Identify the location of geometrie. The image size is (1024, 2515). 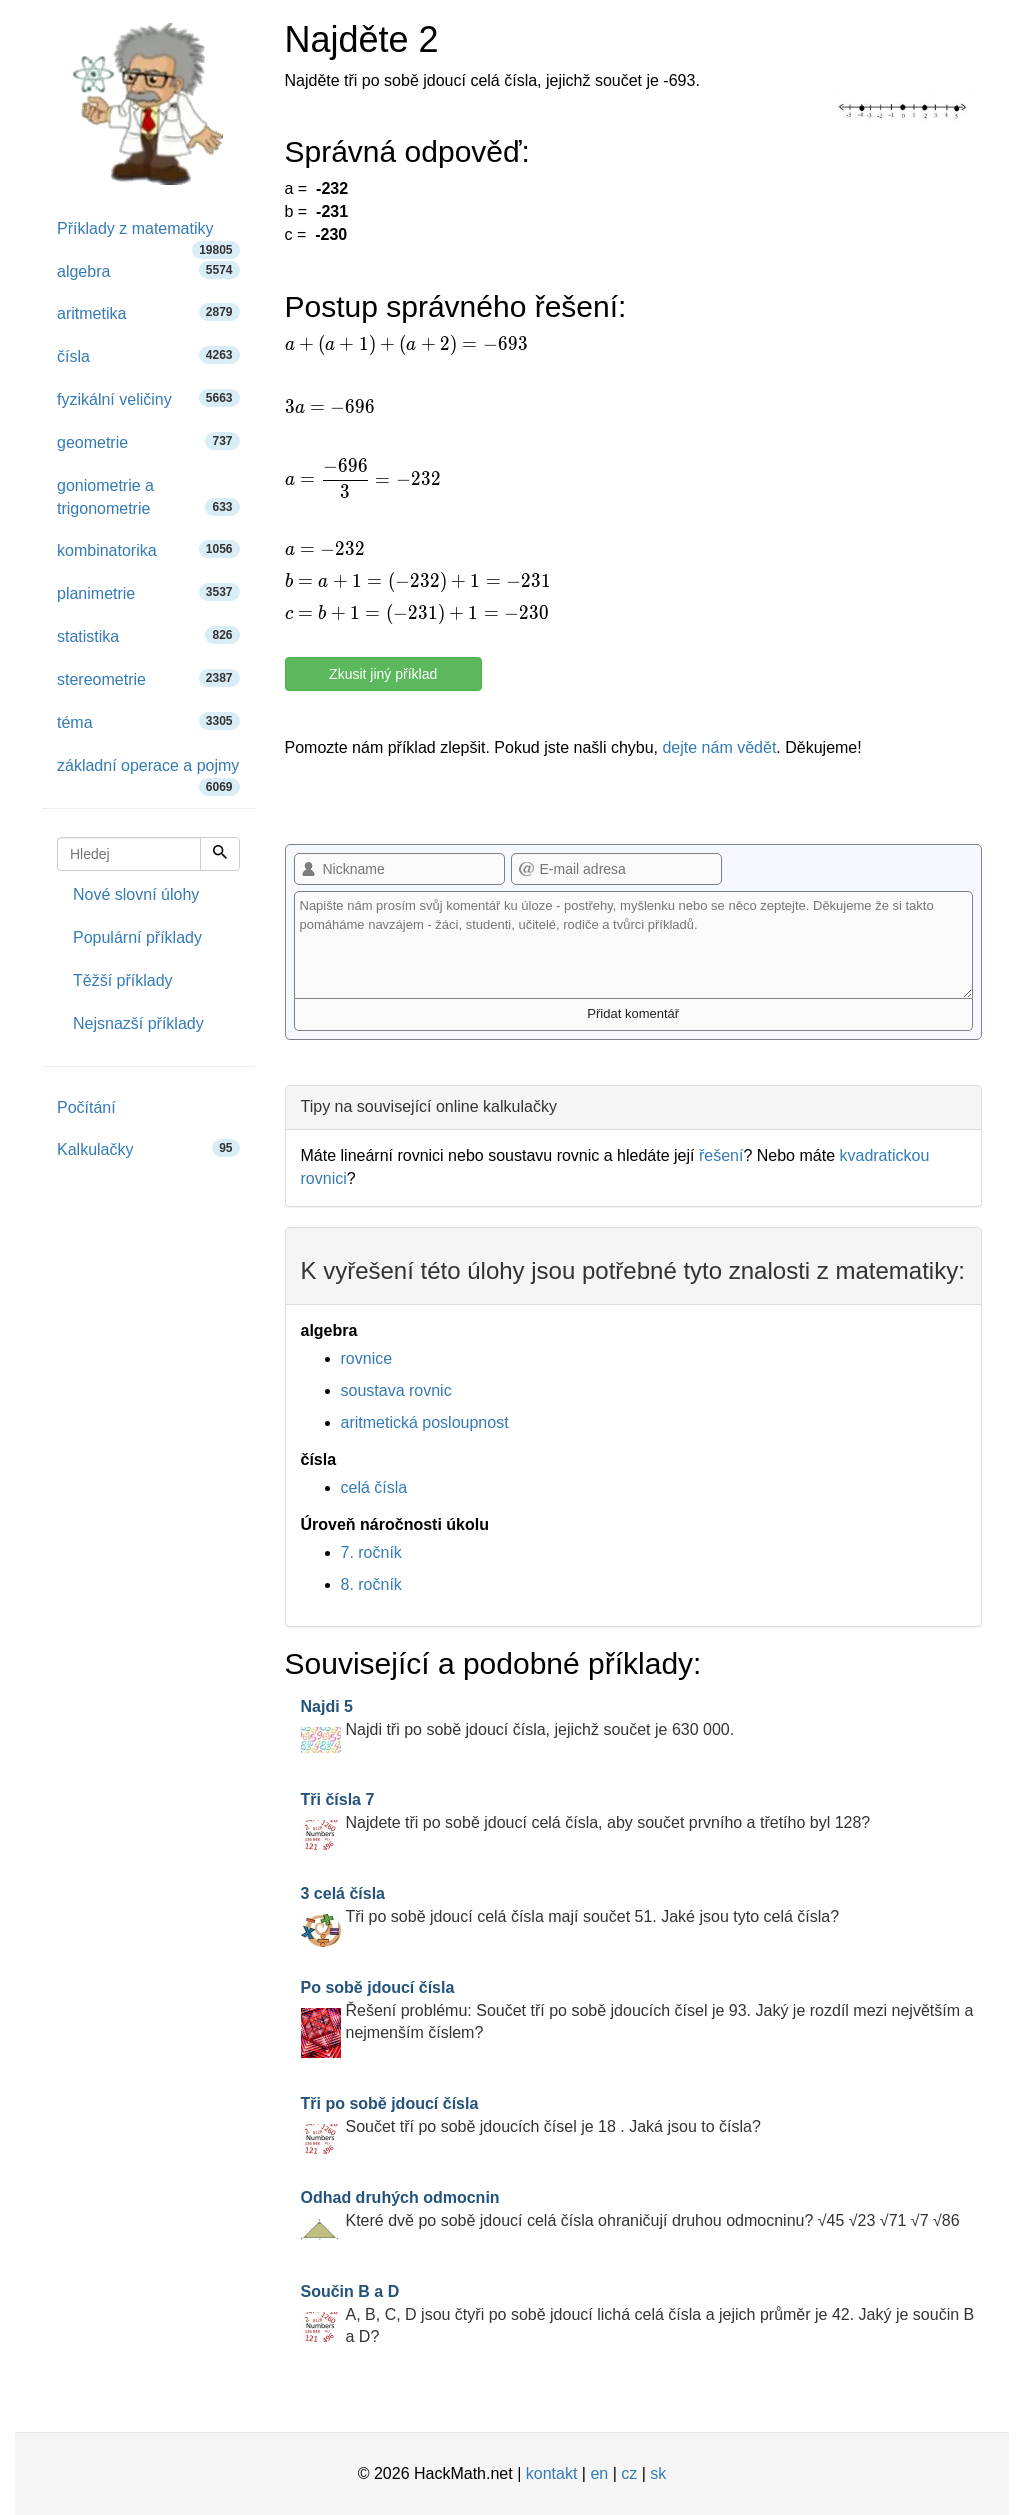
(148, 441).